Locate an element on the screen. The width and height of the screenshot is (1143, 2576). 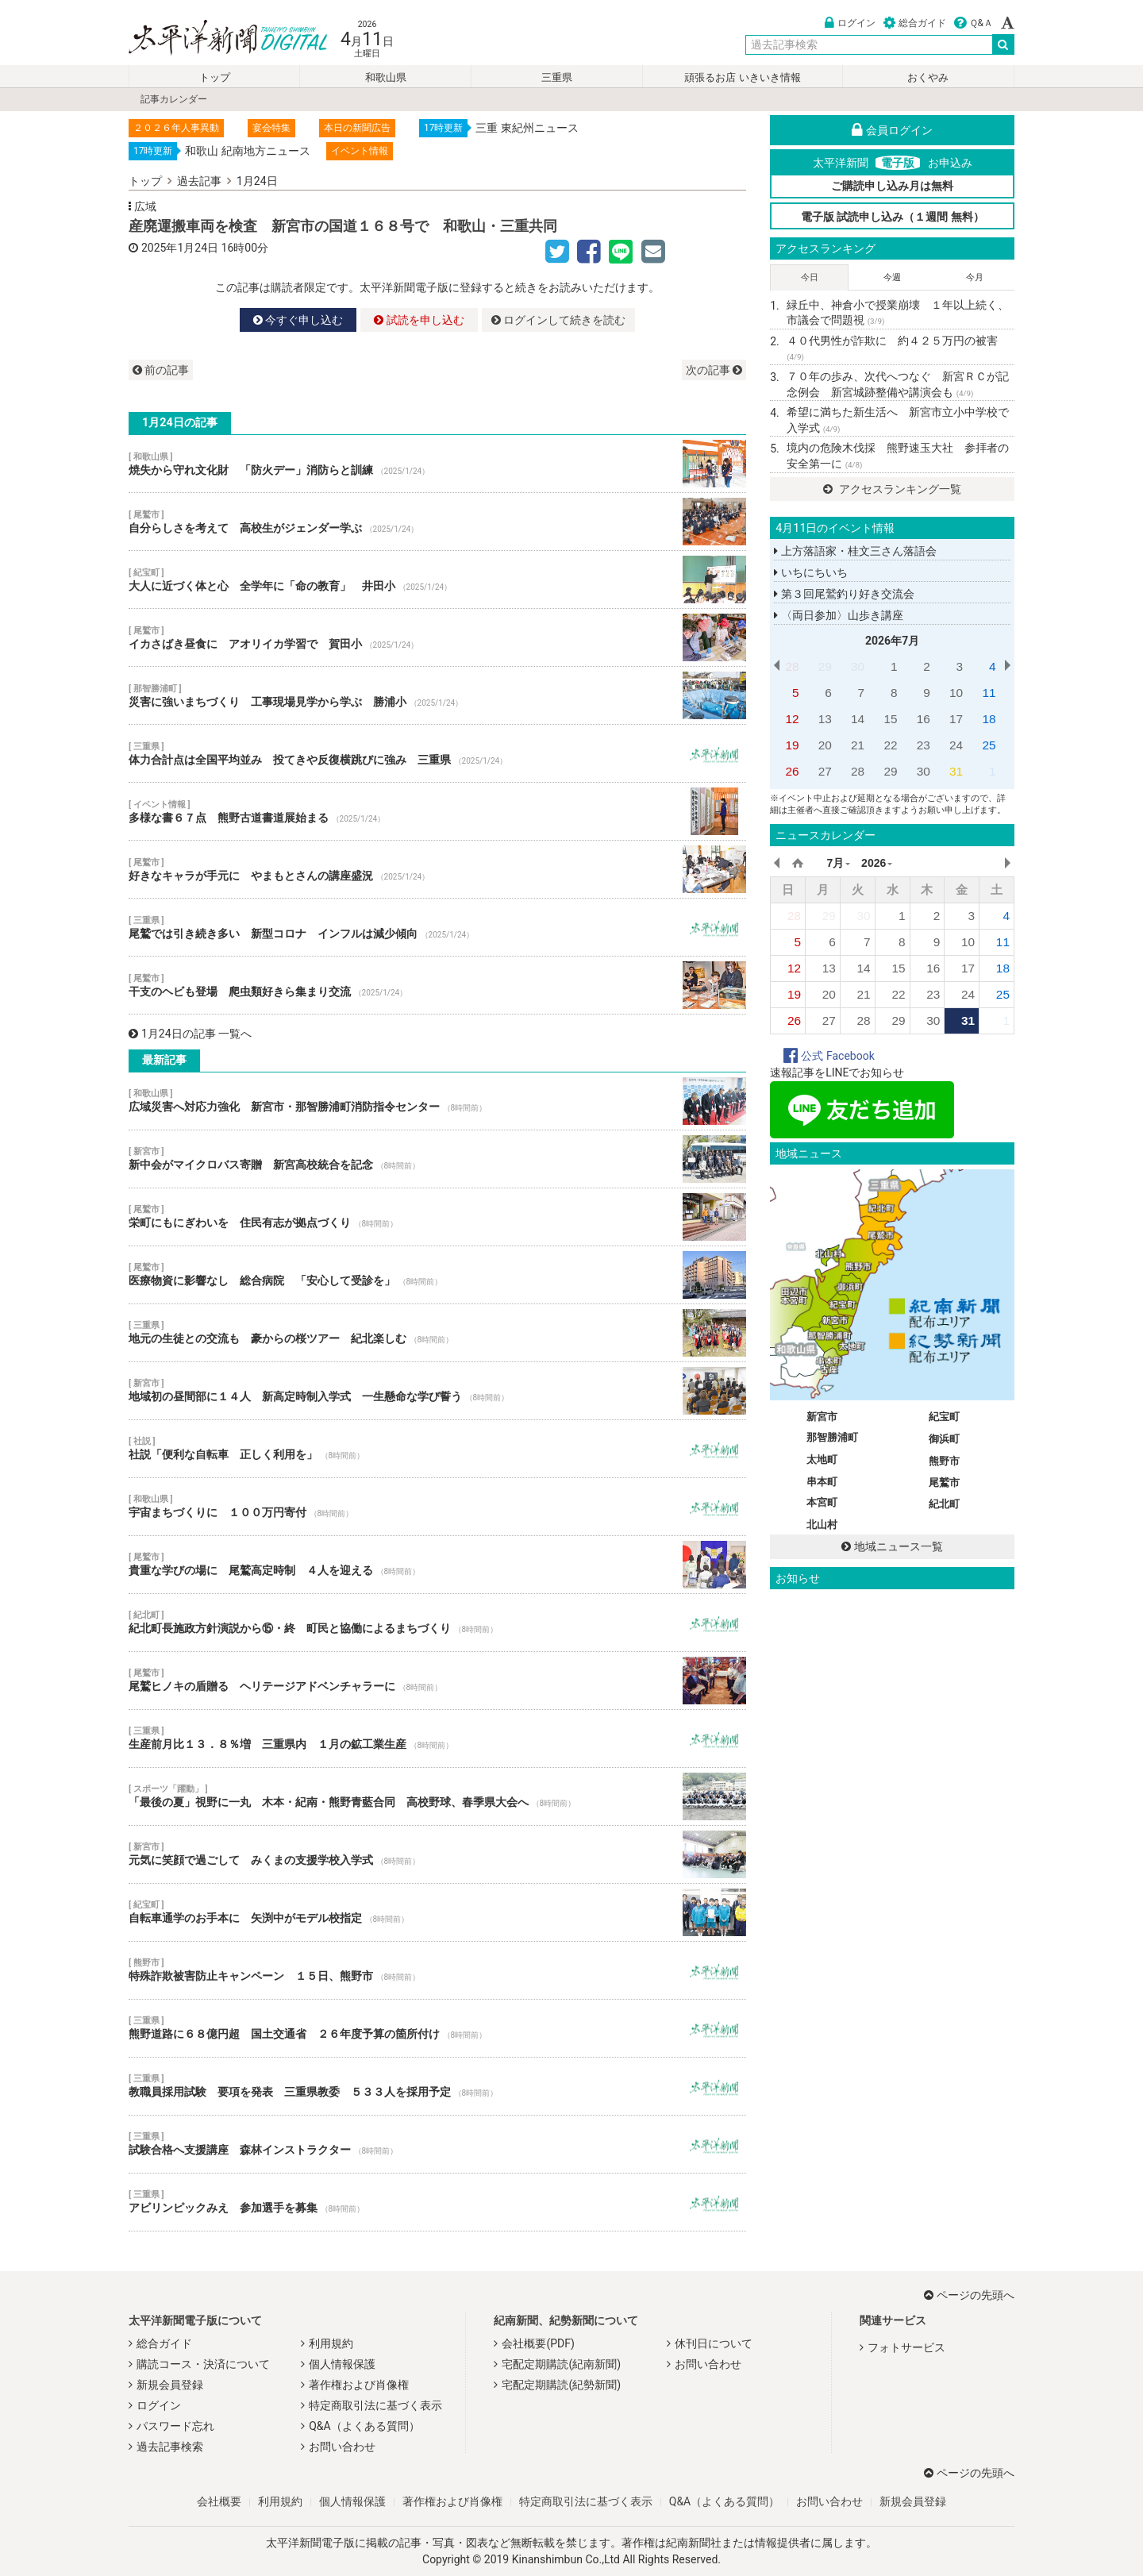
多様な書６７点 熊野古道書道展始まる is located at coordinates (437, 811).